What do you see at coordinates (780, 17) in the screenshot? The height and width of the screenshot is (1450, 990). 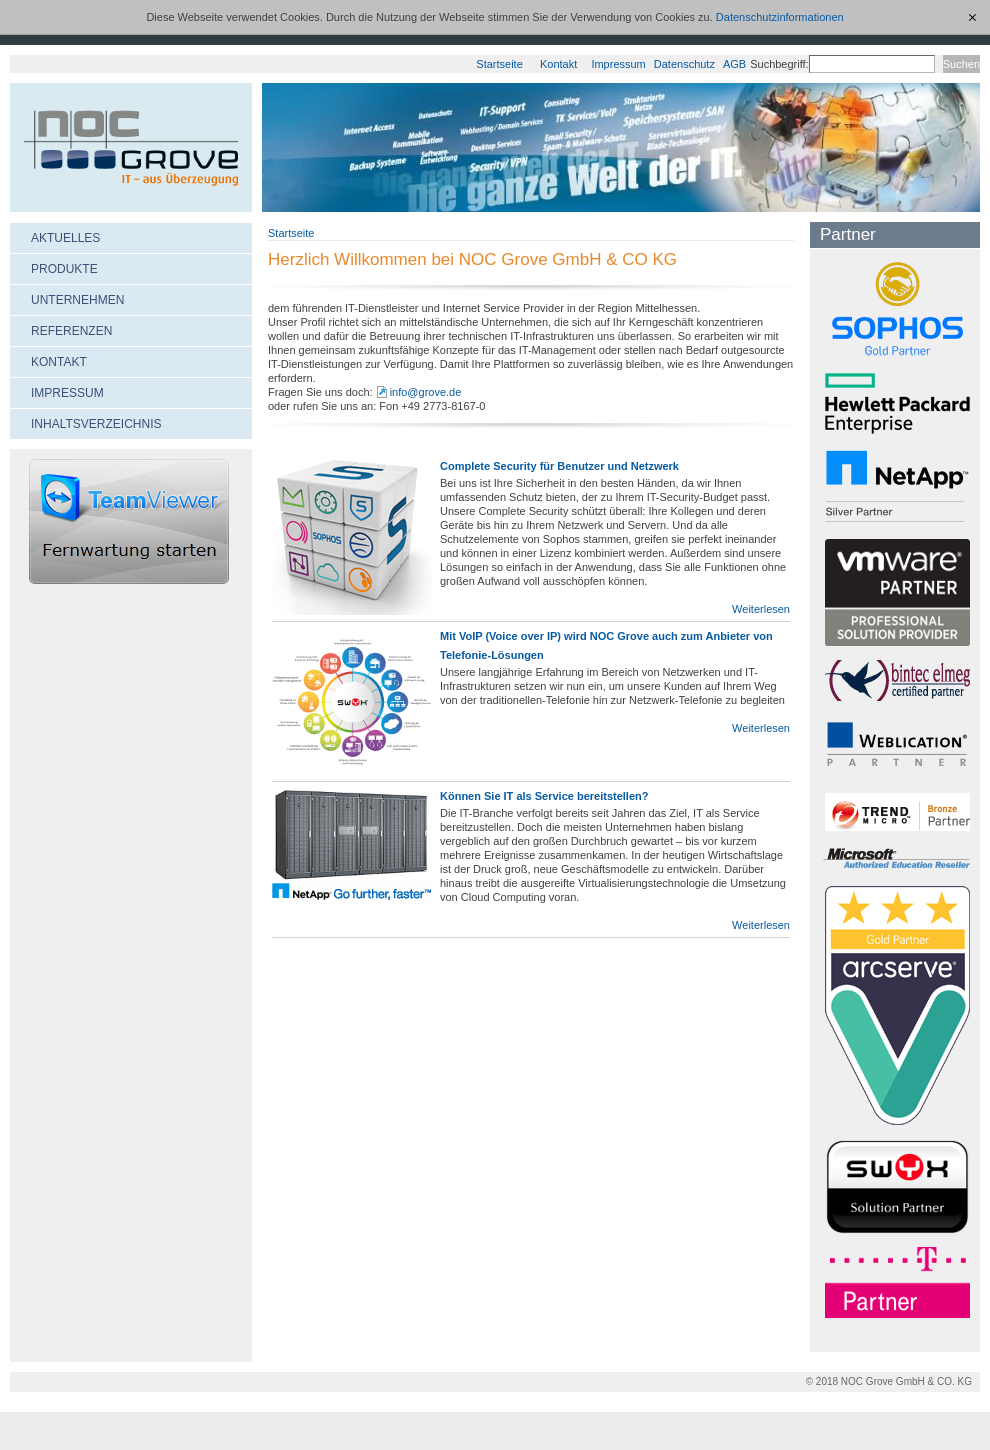 I see `Datenschutzinformationen` at bounding box center [780, 17].